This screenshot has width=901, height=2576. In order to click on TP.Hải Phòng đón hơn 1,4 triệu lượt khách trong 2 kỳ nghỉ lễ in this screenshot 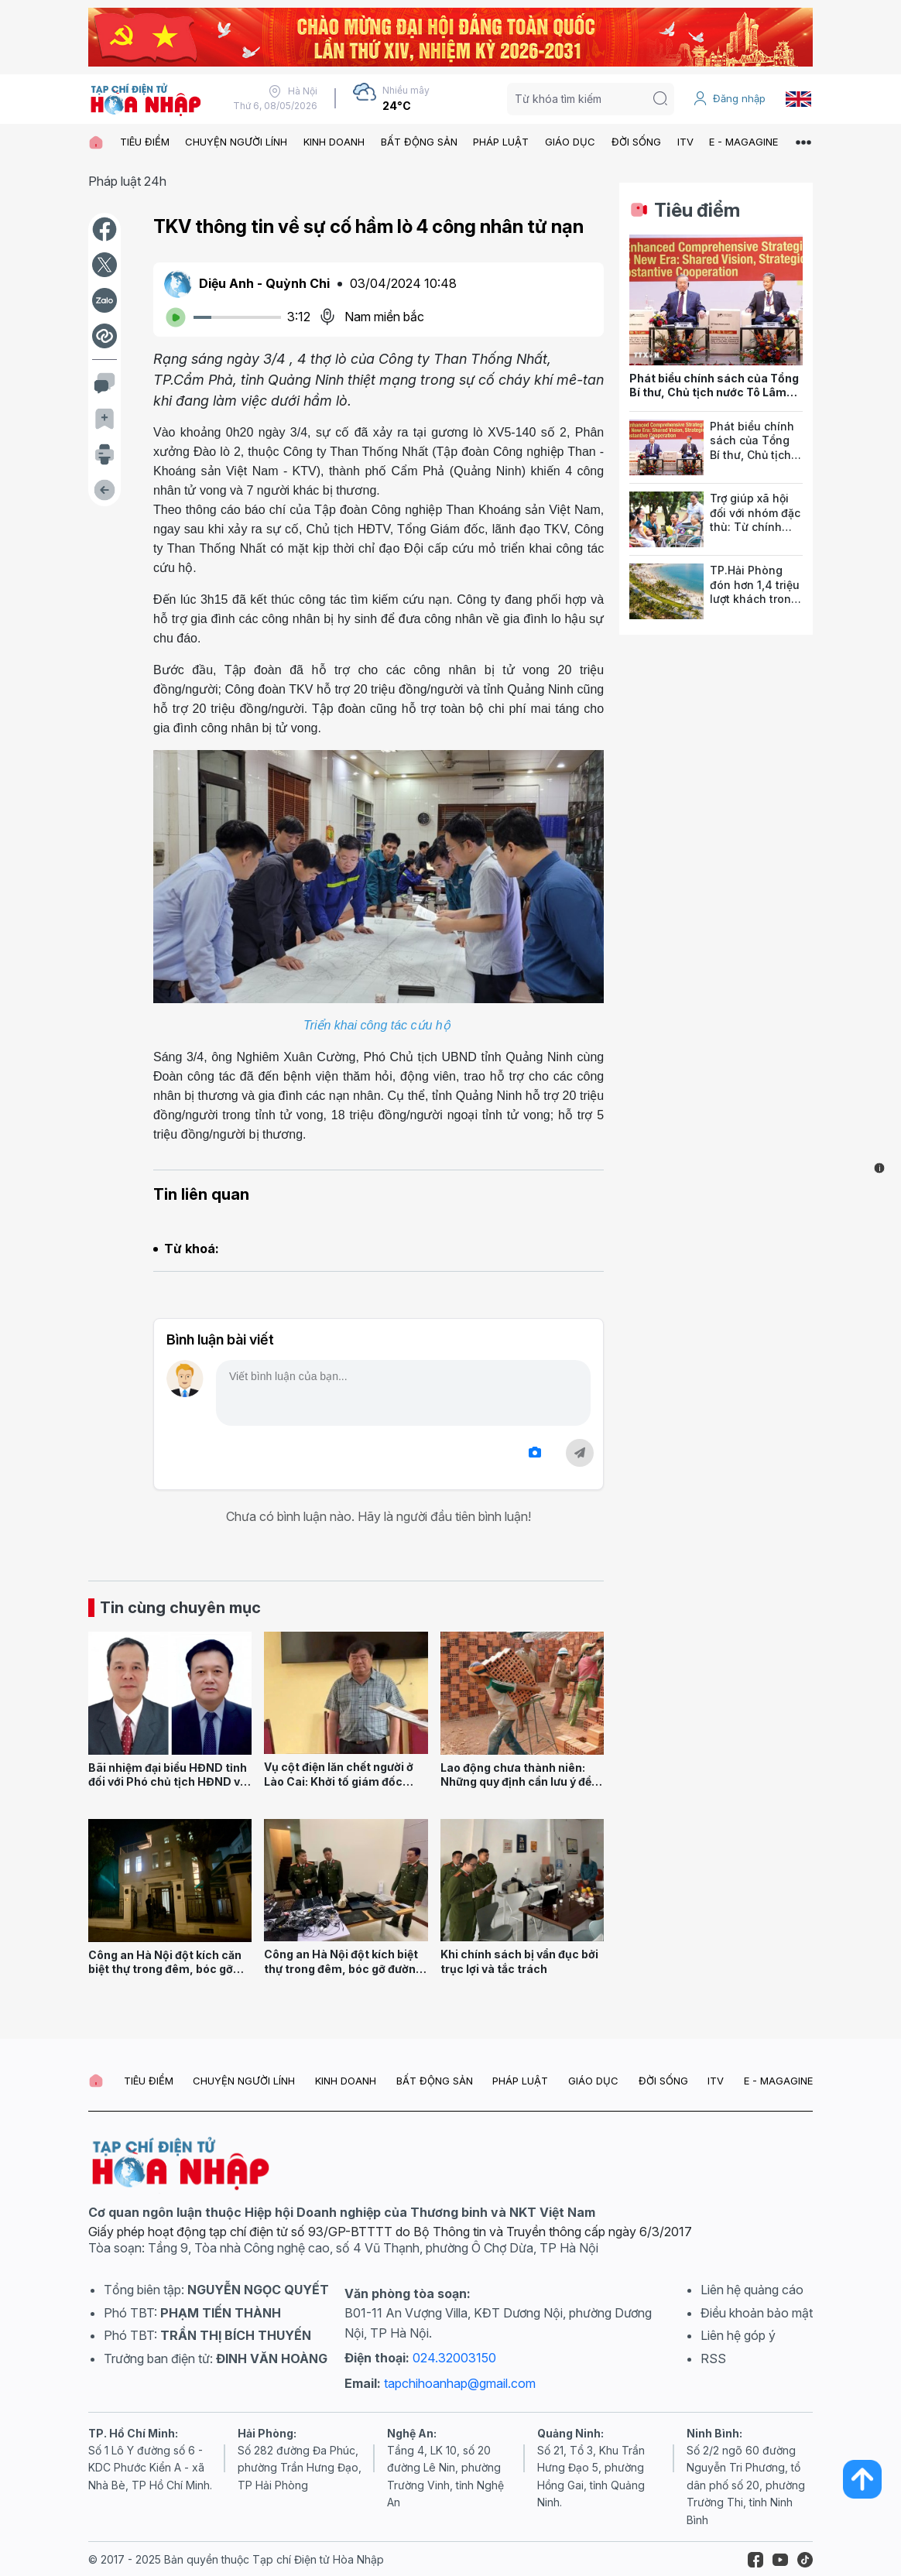, I will do `click(755, 592)`.